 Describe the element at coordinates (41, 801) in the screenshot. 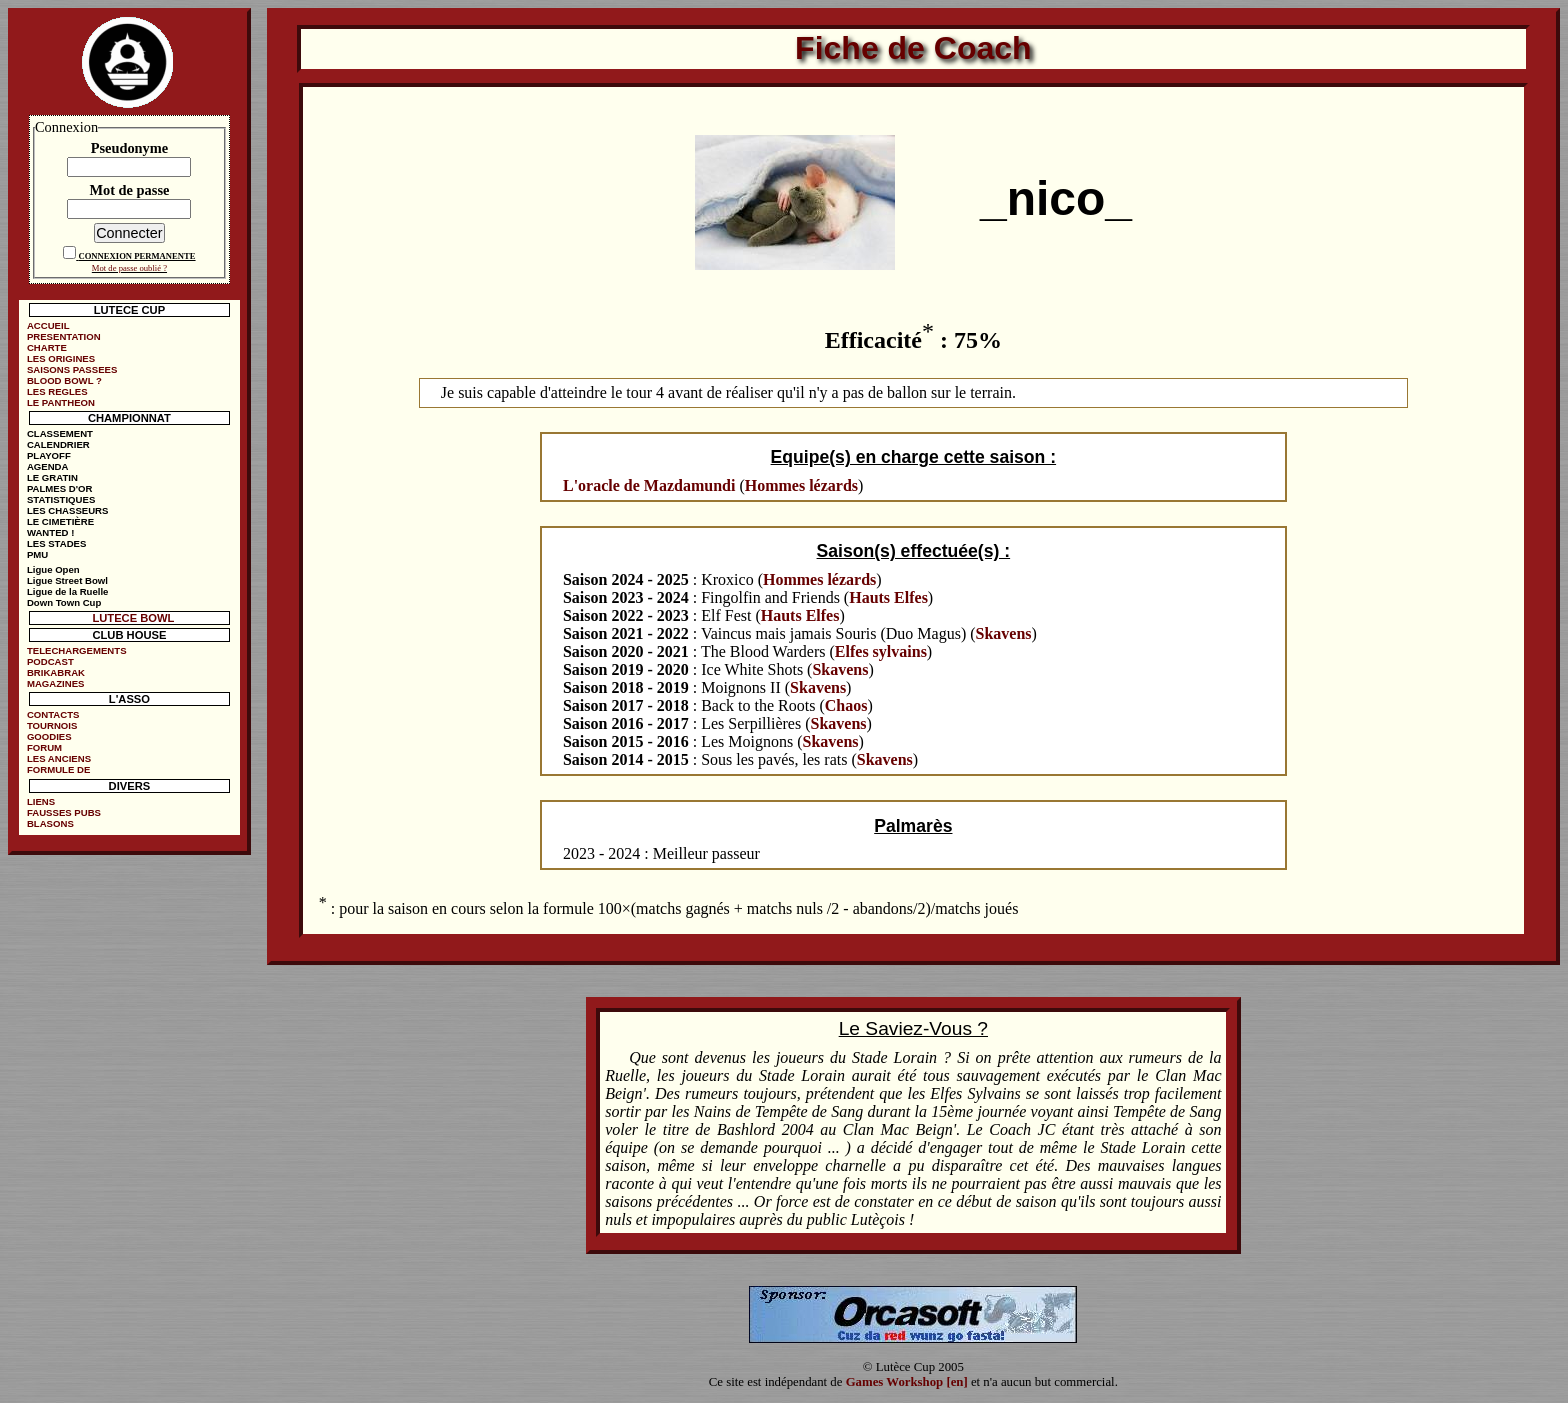

I see `LIENS` at that location.